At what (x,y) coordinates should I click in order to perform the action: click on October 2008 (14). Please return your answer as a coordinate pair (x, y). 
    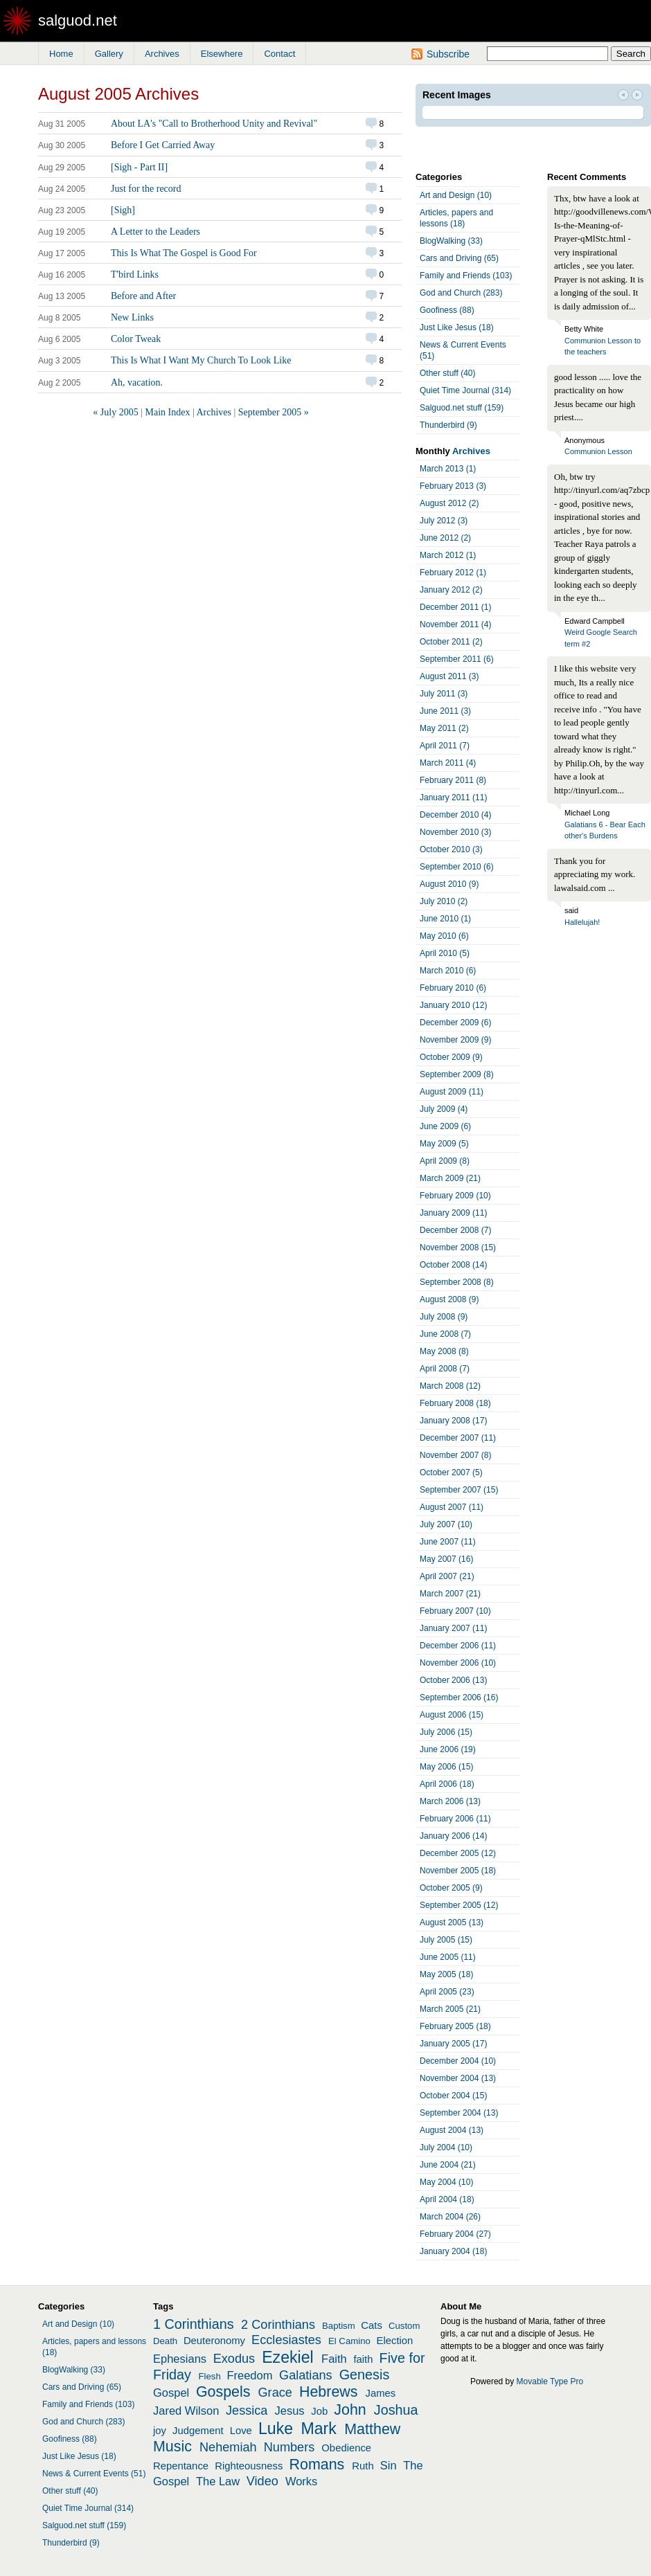
    Looking at the image, I should click on (453, 1265).